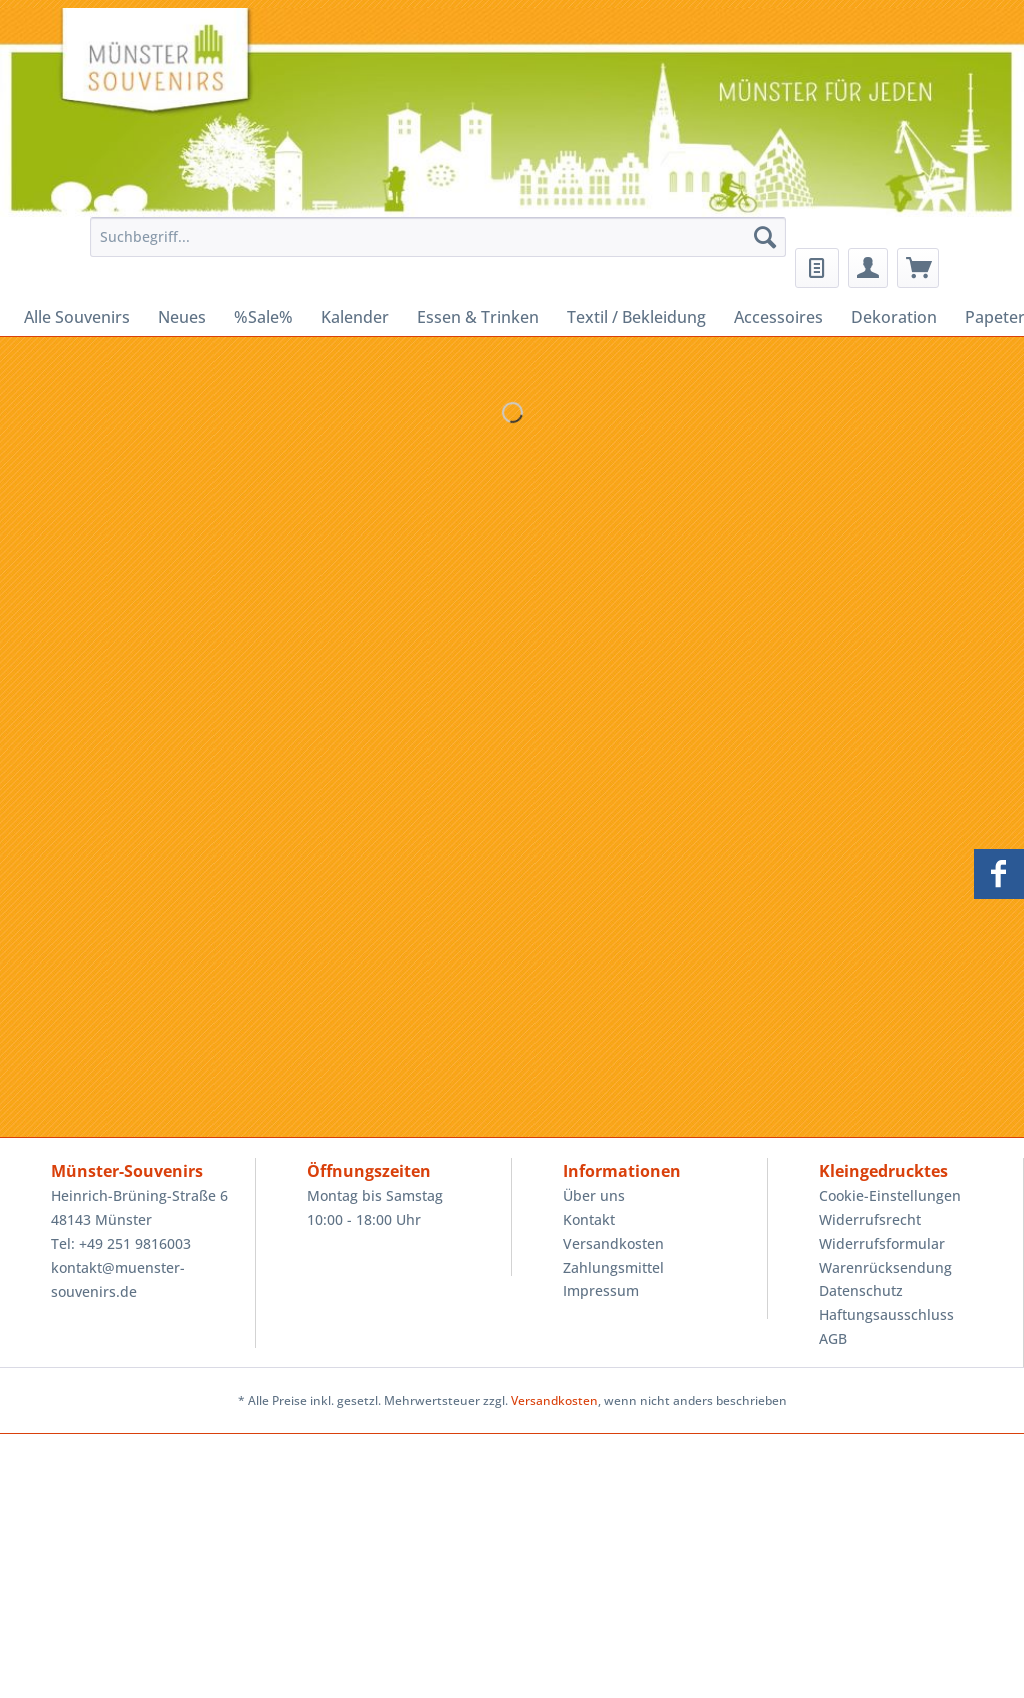  What do you see at coordinates (870, 1219) in the screenshot?
I see `Widerrufsrecht` at bounding box center [870, 1219].